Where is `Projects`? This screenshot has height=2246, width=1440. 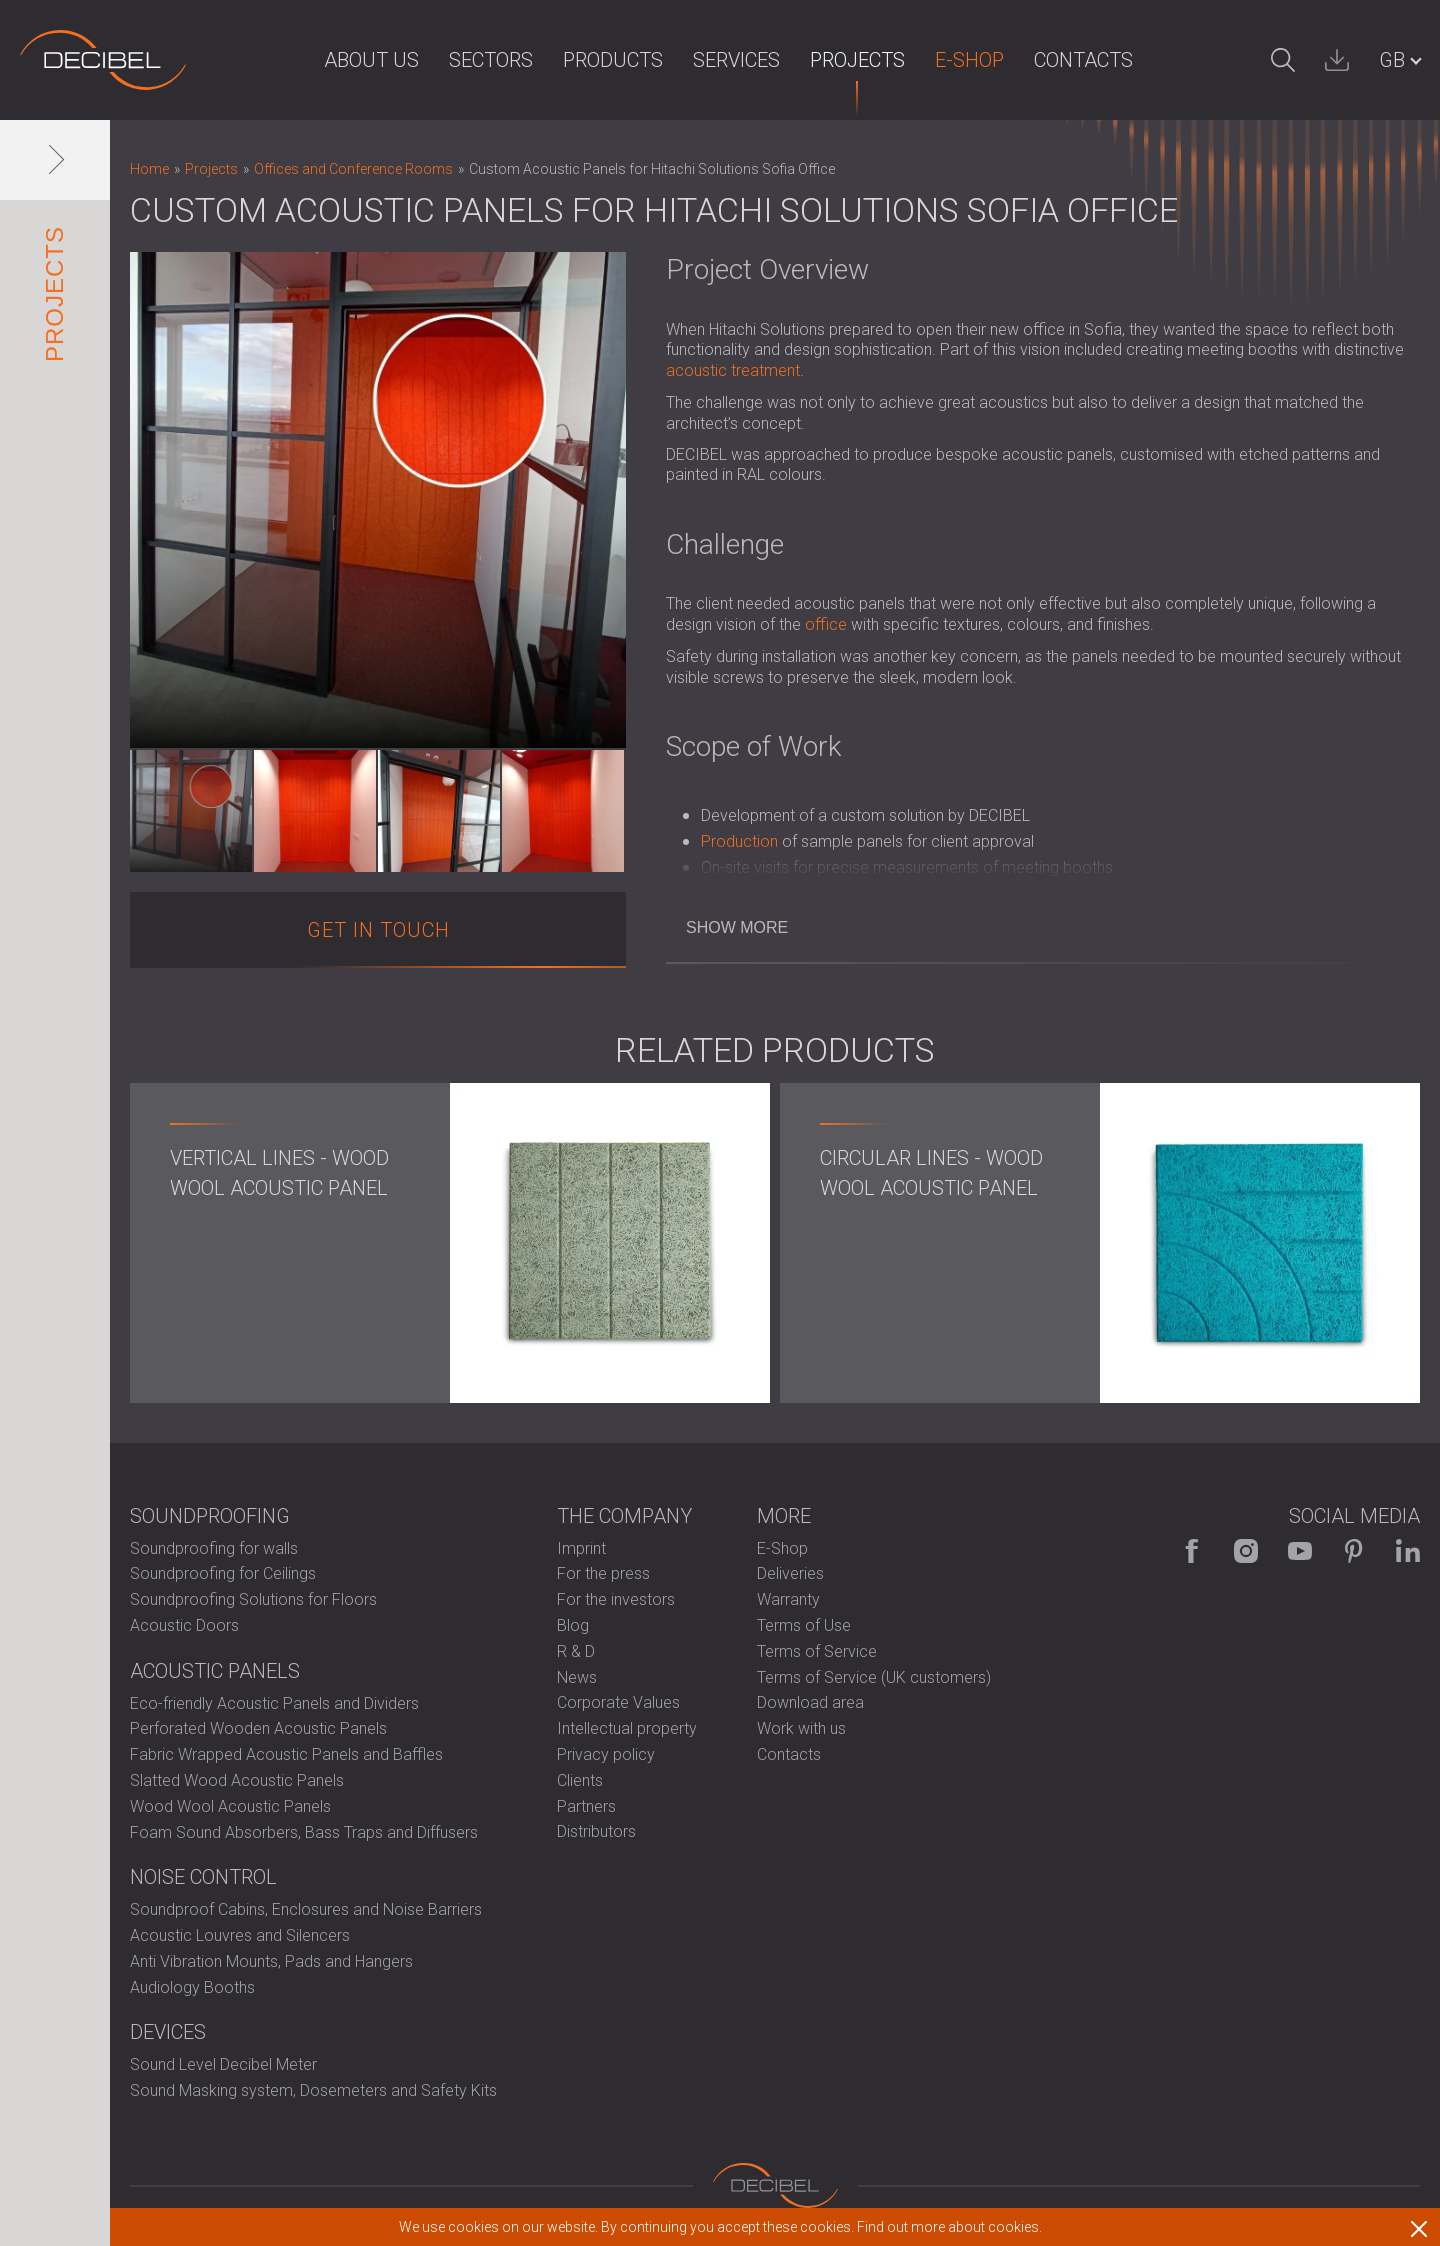 Projects is located at coordinates (857, 60).